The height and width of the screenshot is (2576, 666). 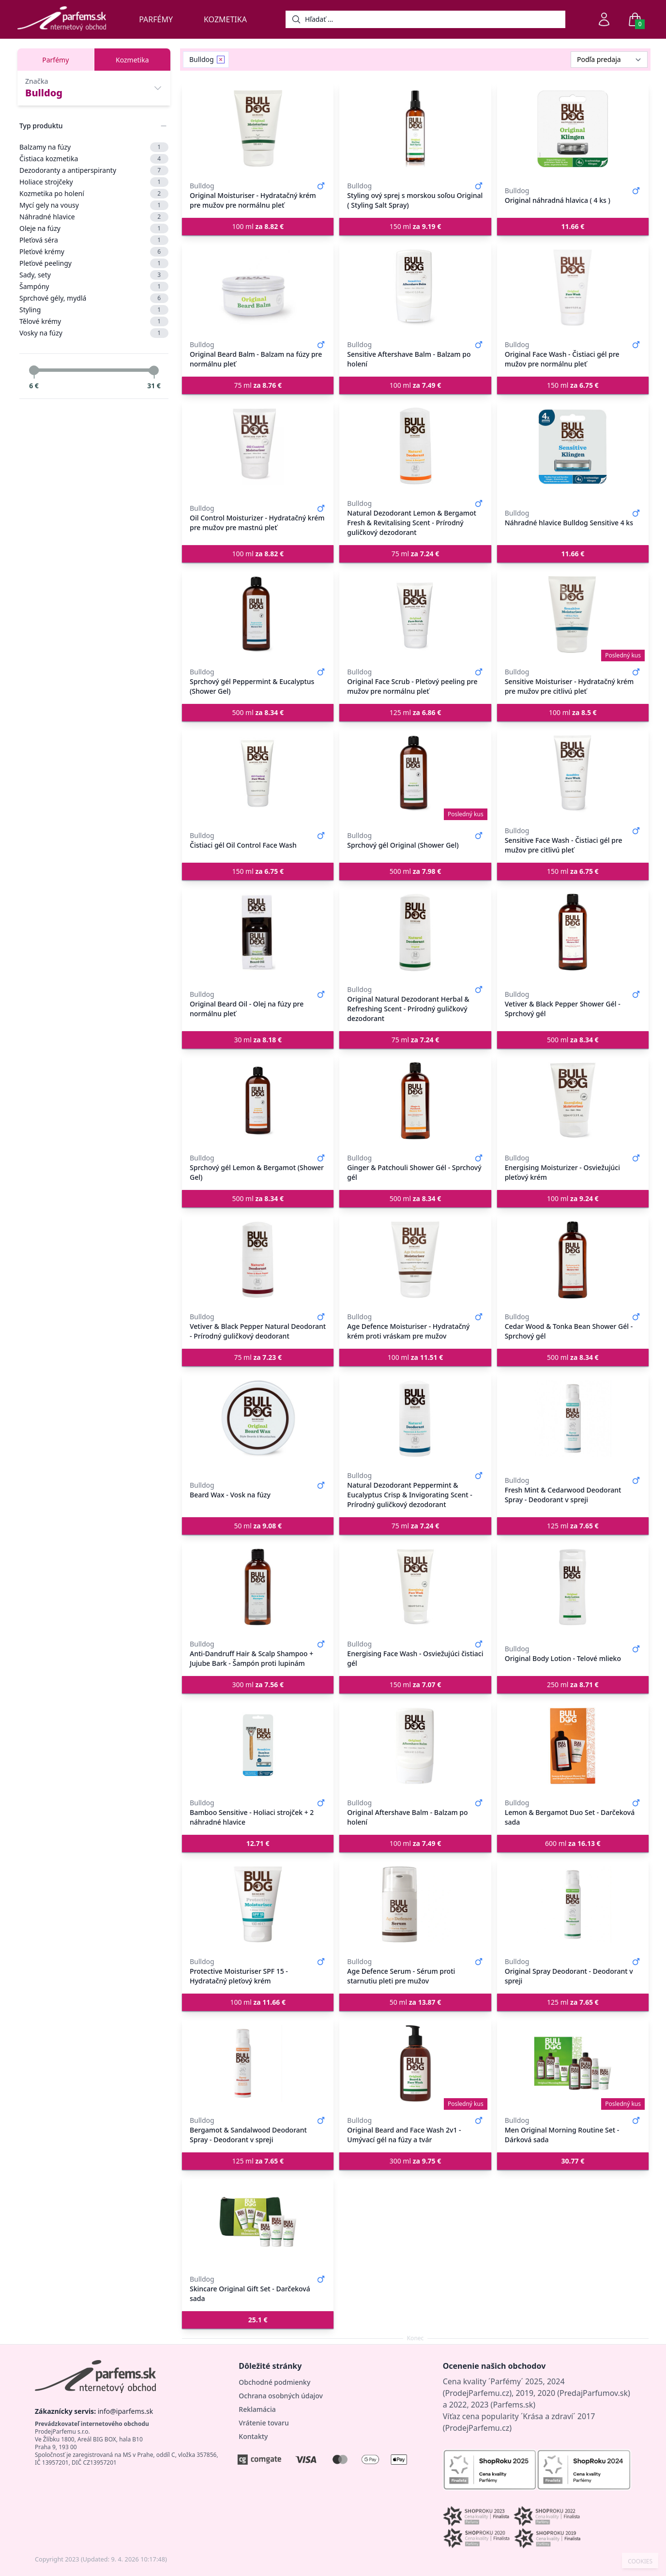 What do you see at coordinates (573, 1101) in the screenshot?
I see `[Energising Moisturizer - Osviežujúci pleťový krém]` at bounding box center [573, 1101].